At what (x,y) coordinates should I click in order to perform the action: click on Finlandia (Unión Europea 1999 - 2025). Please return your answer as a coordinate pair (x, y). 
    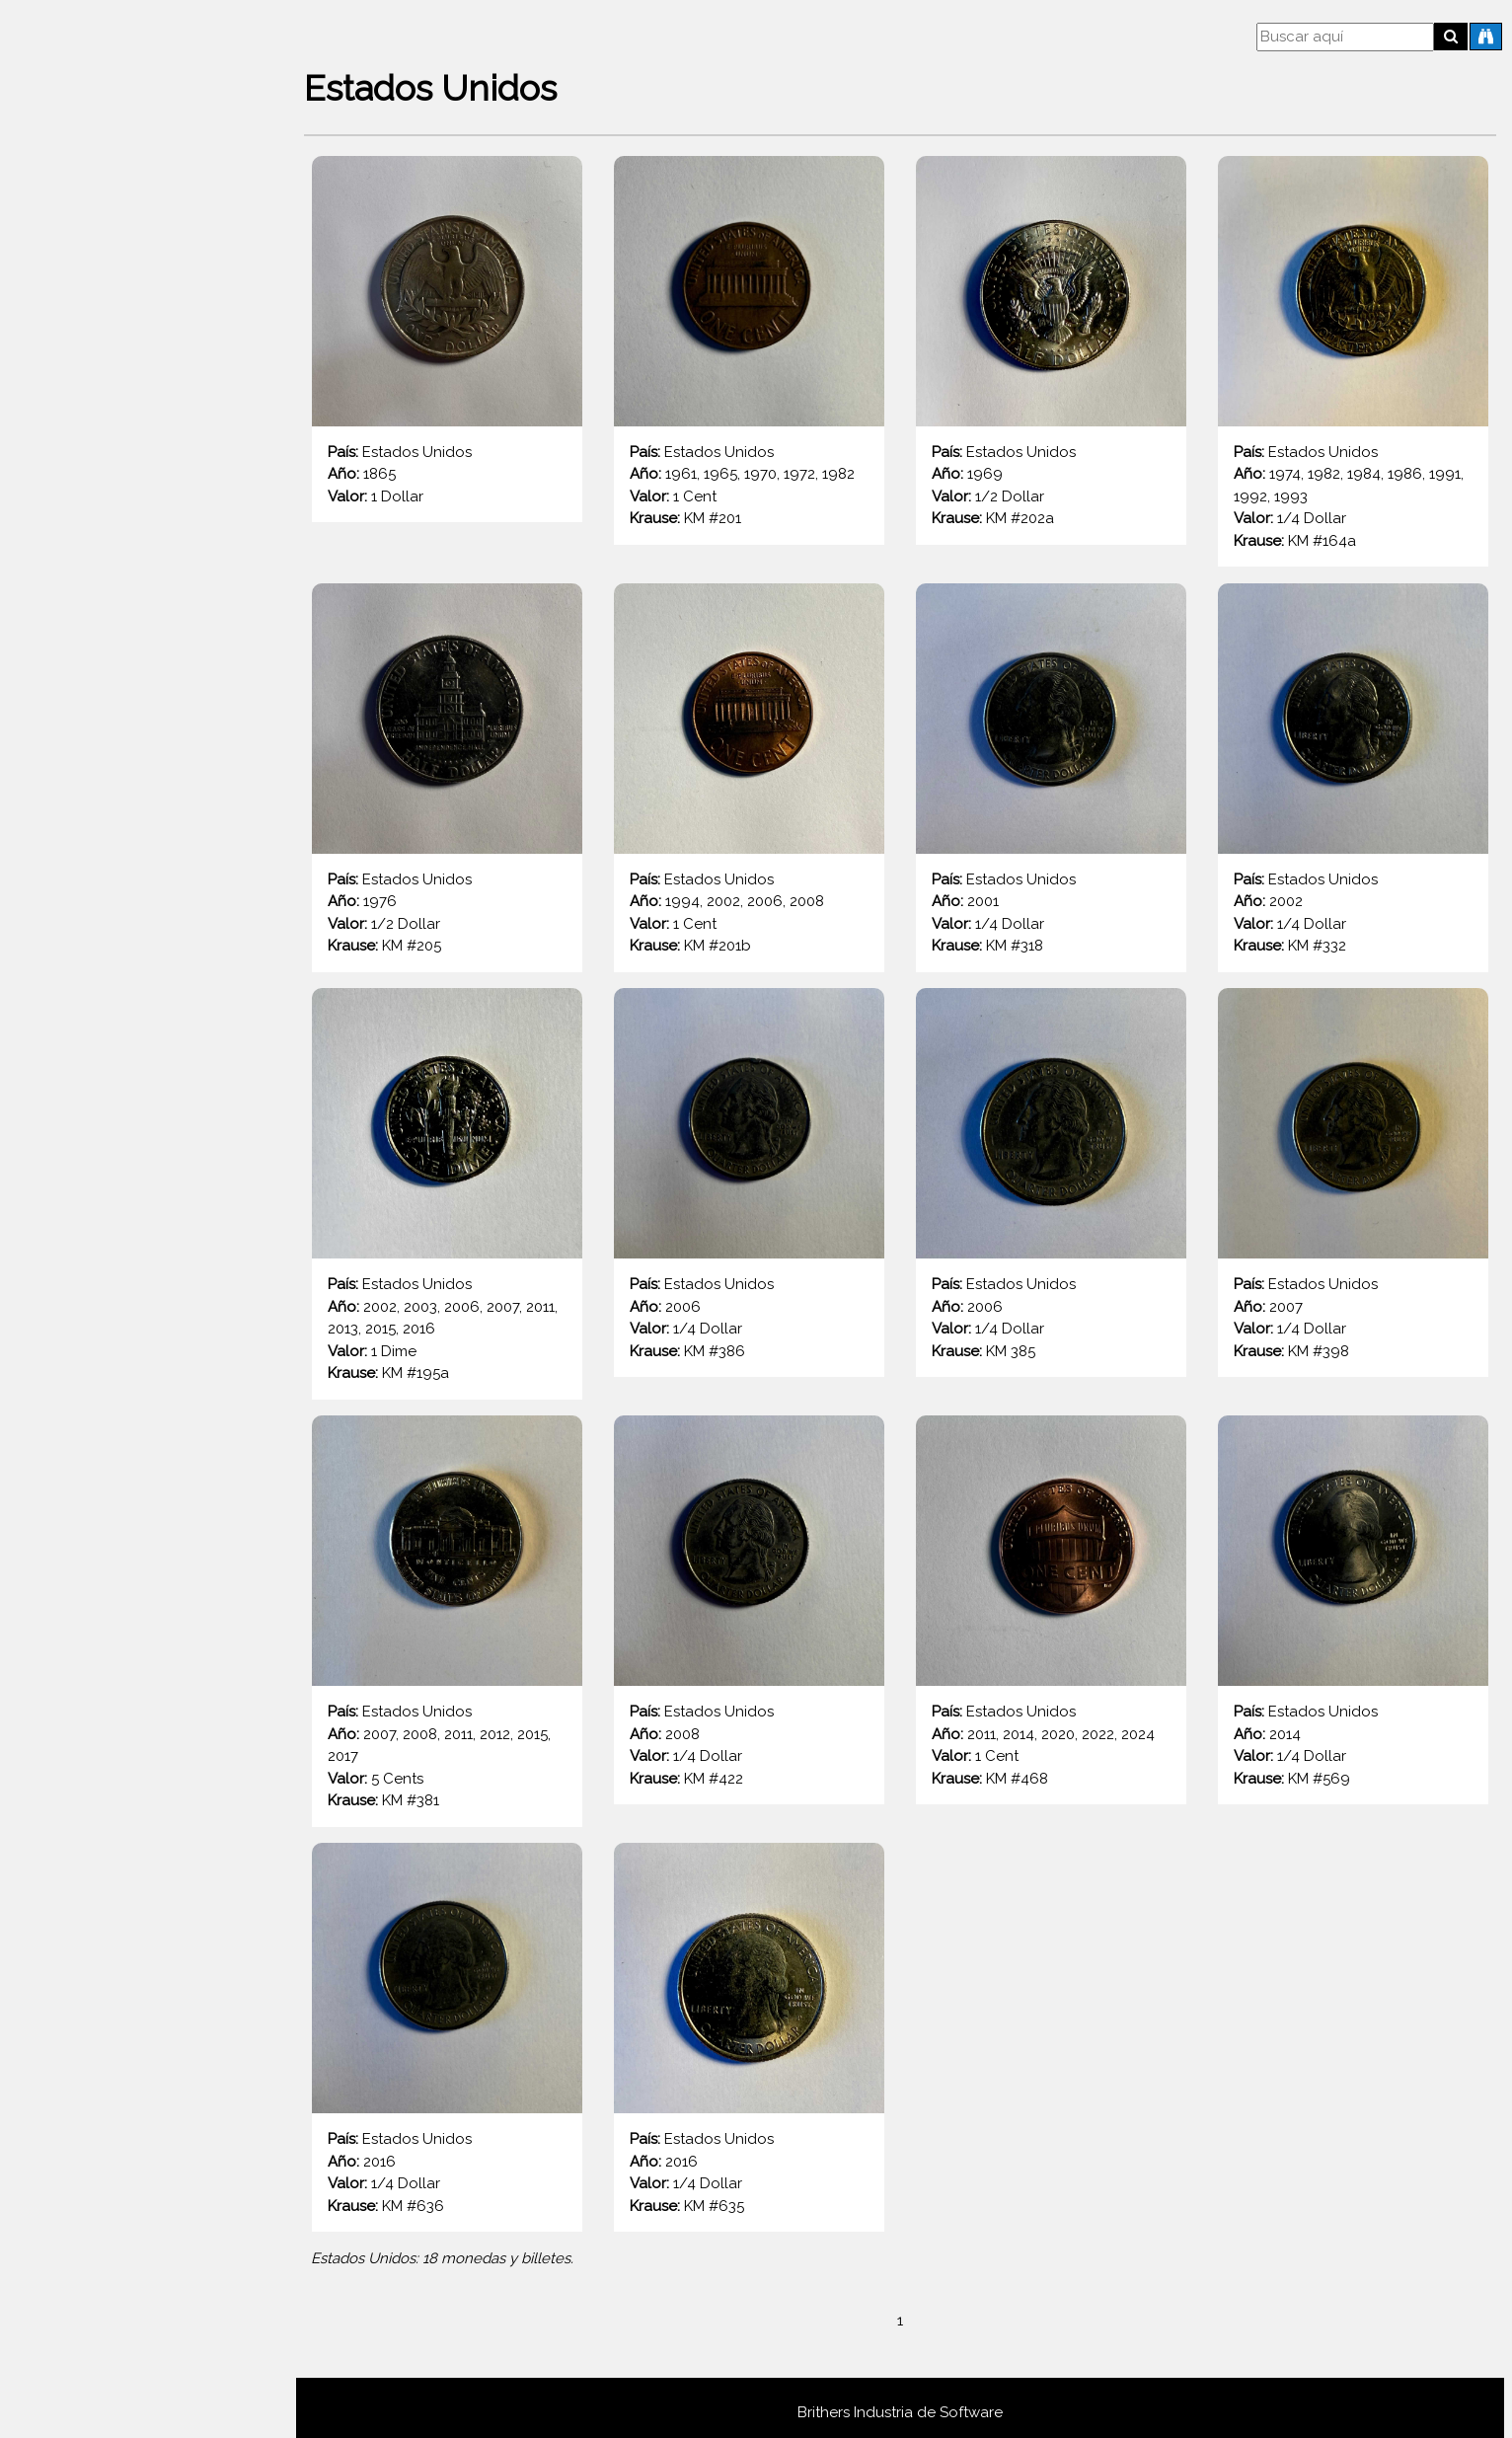
    Looking at the image, I should click on (116, 2077).